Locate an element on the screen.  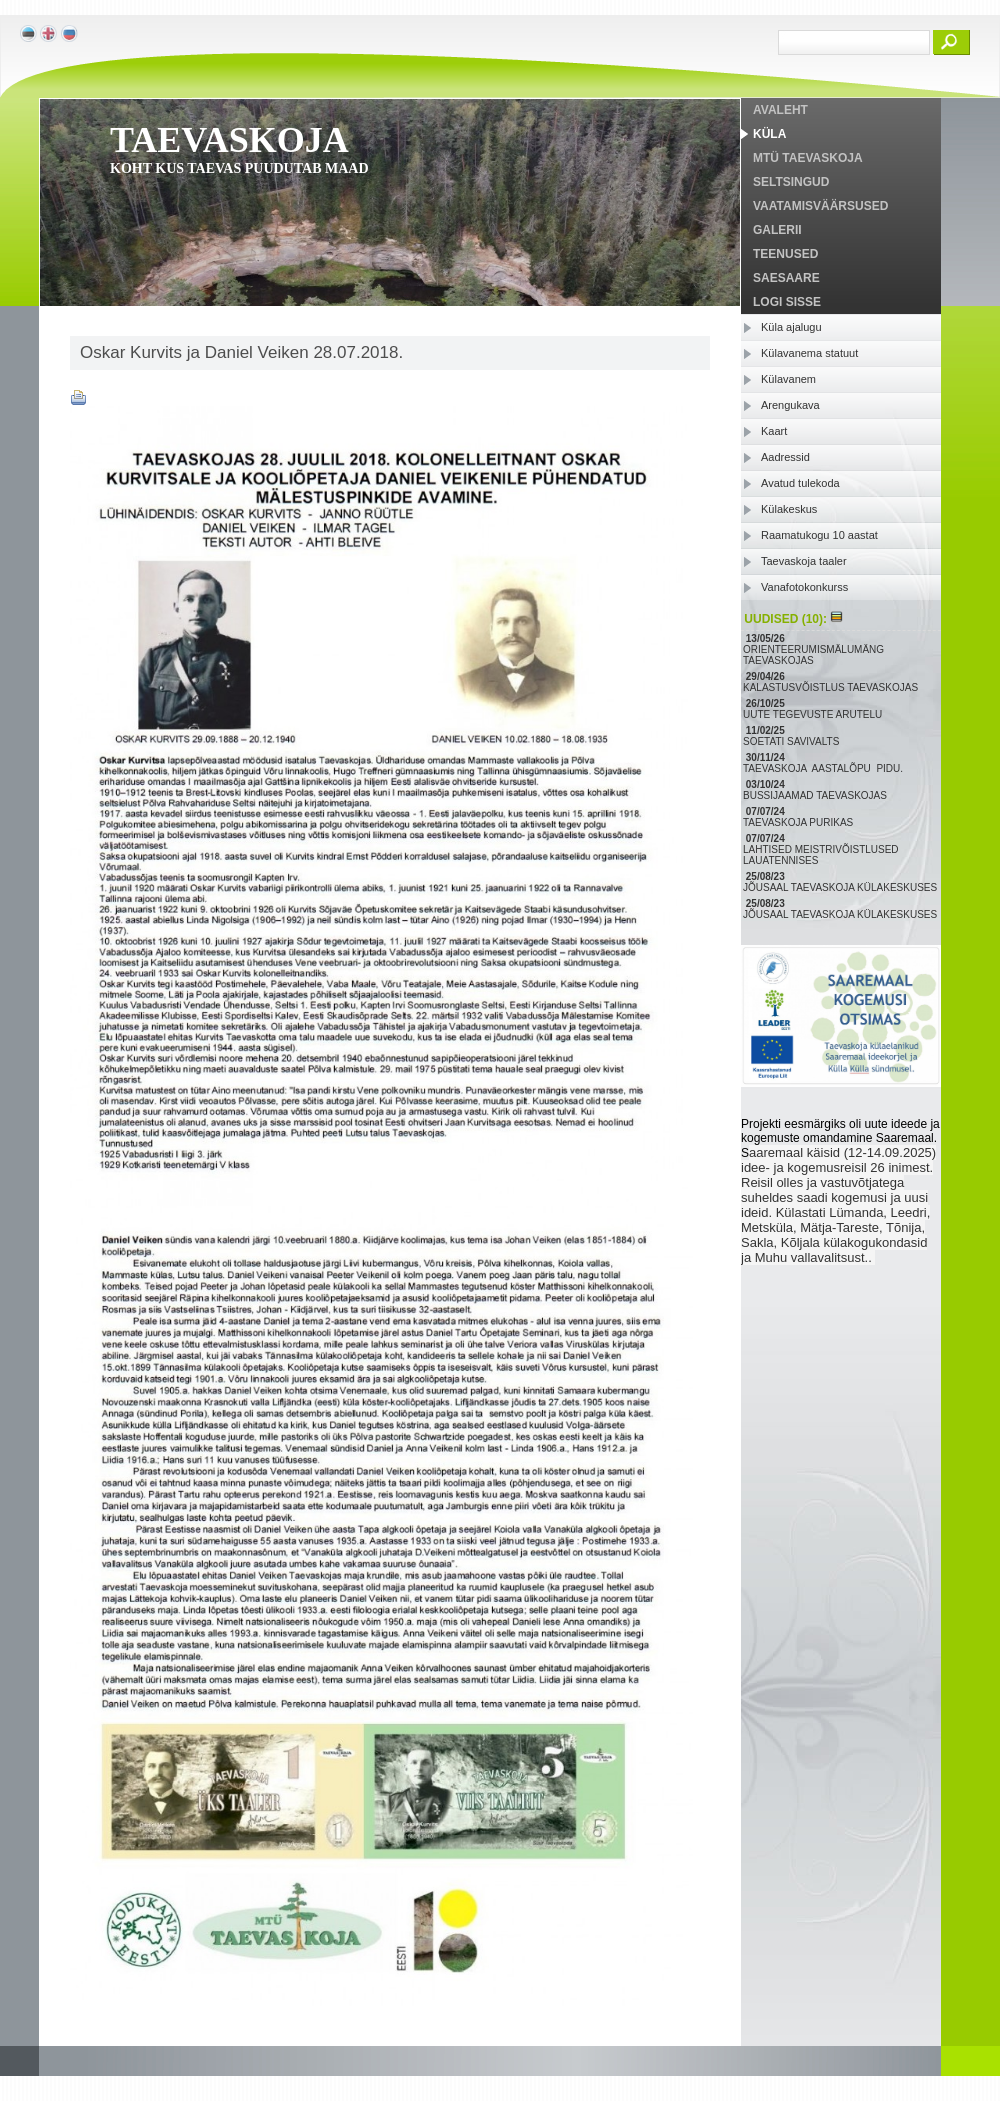
Avatud tulekoda is located at coordinates (800, 483).